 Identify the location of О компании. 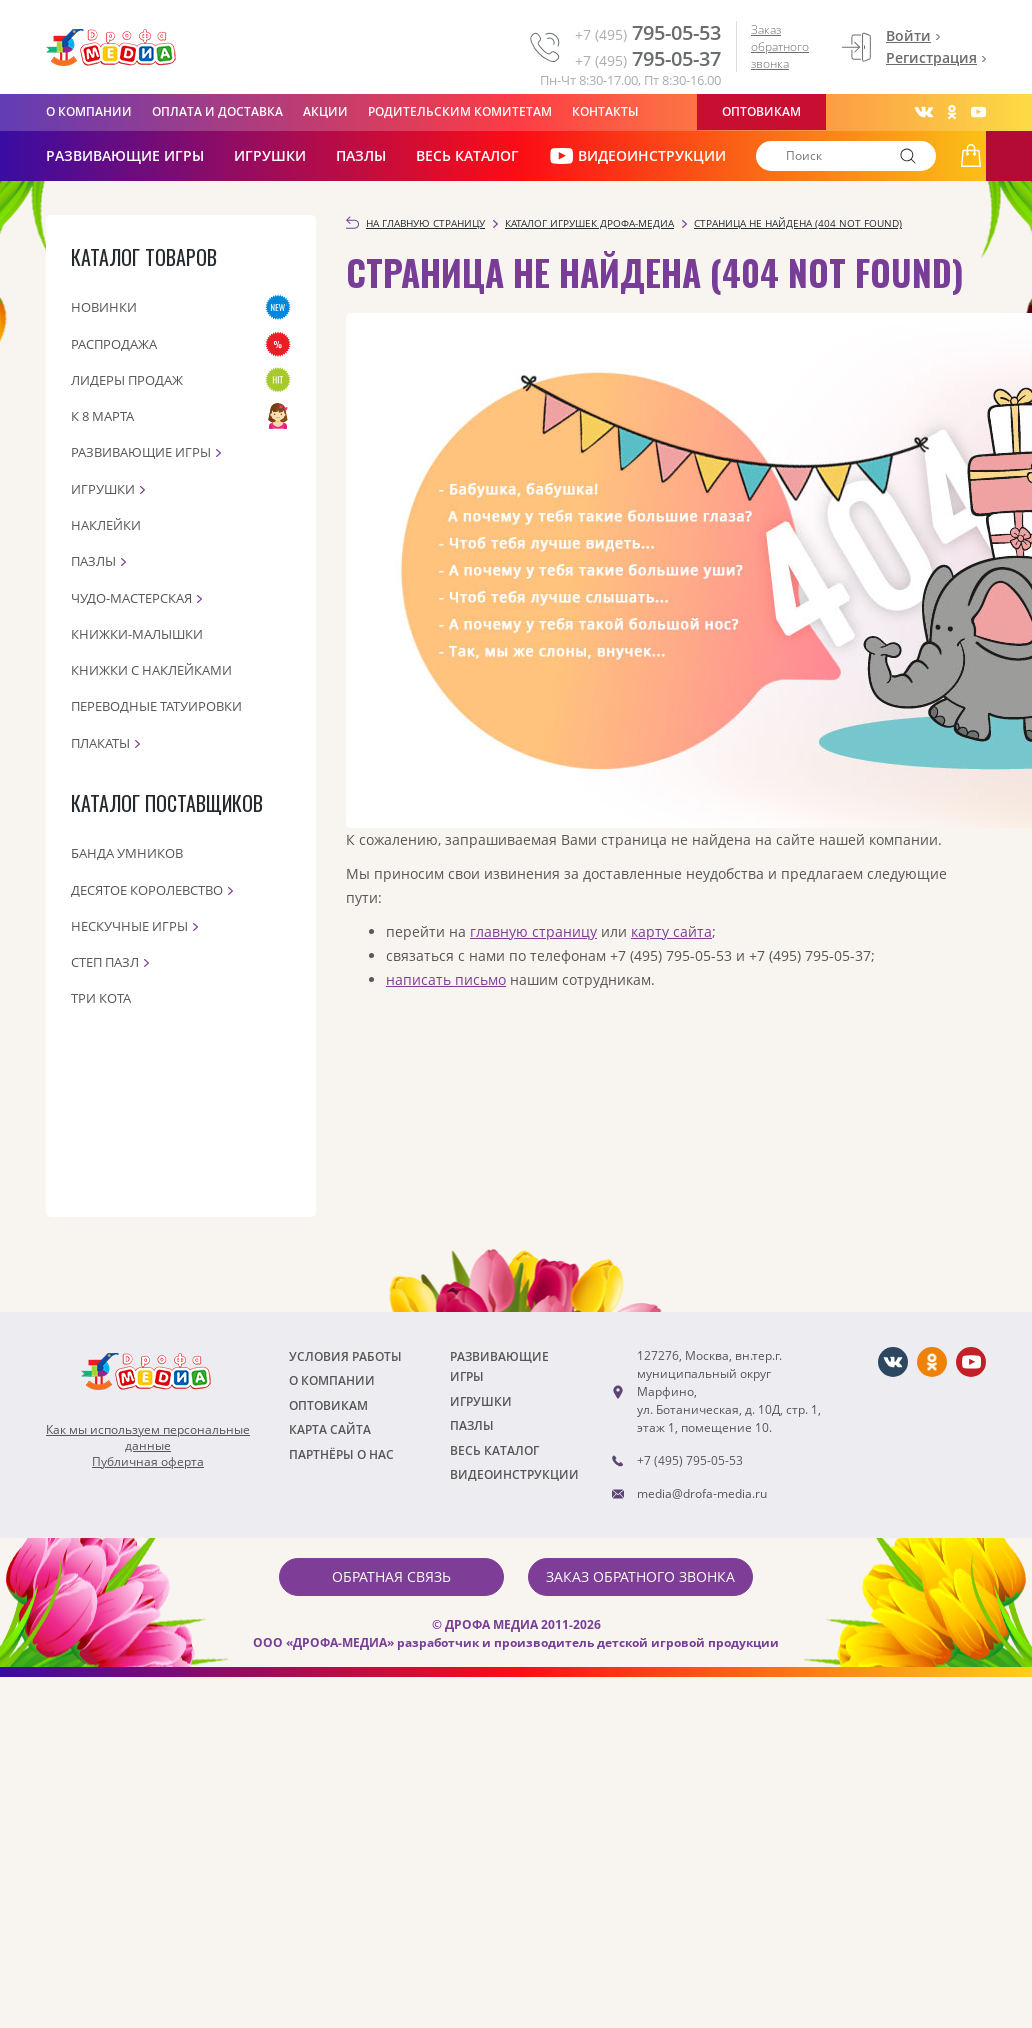
(89, 111).